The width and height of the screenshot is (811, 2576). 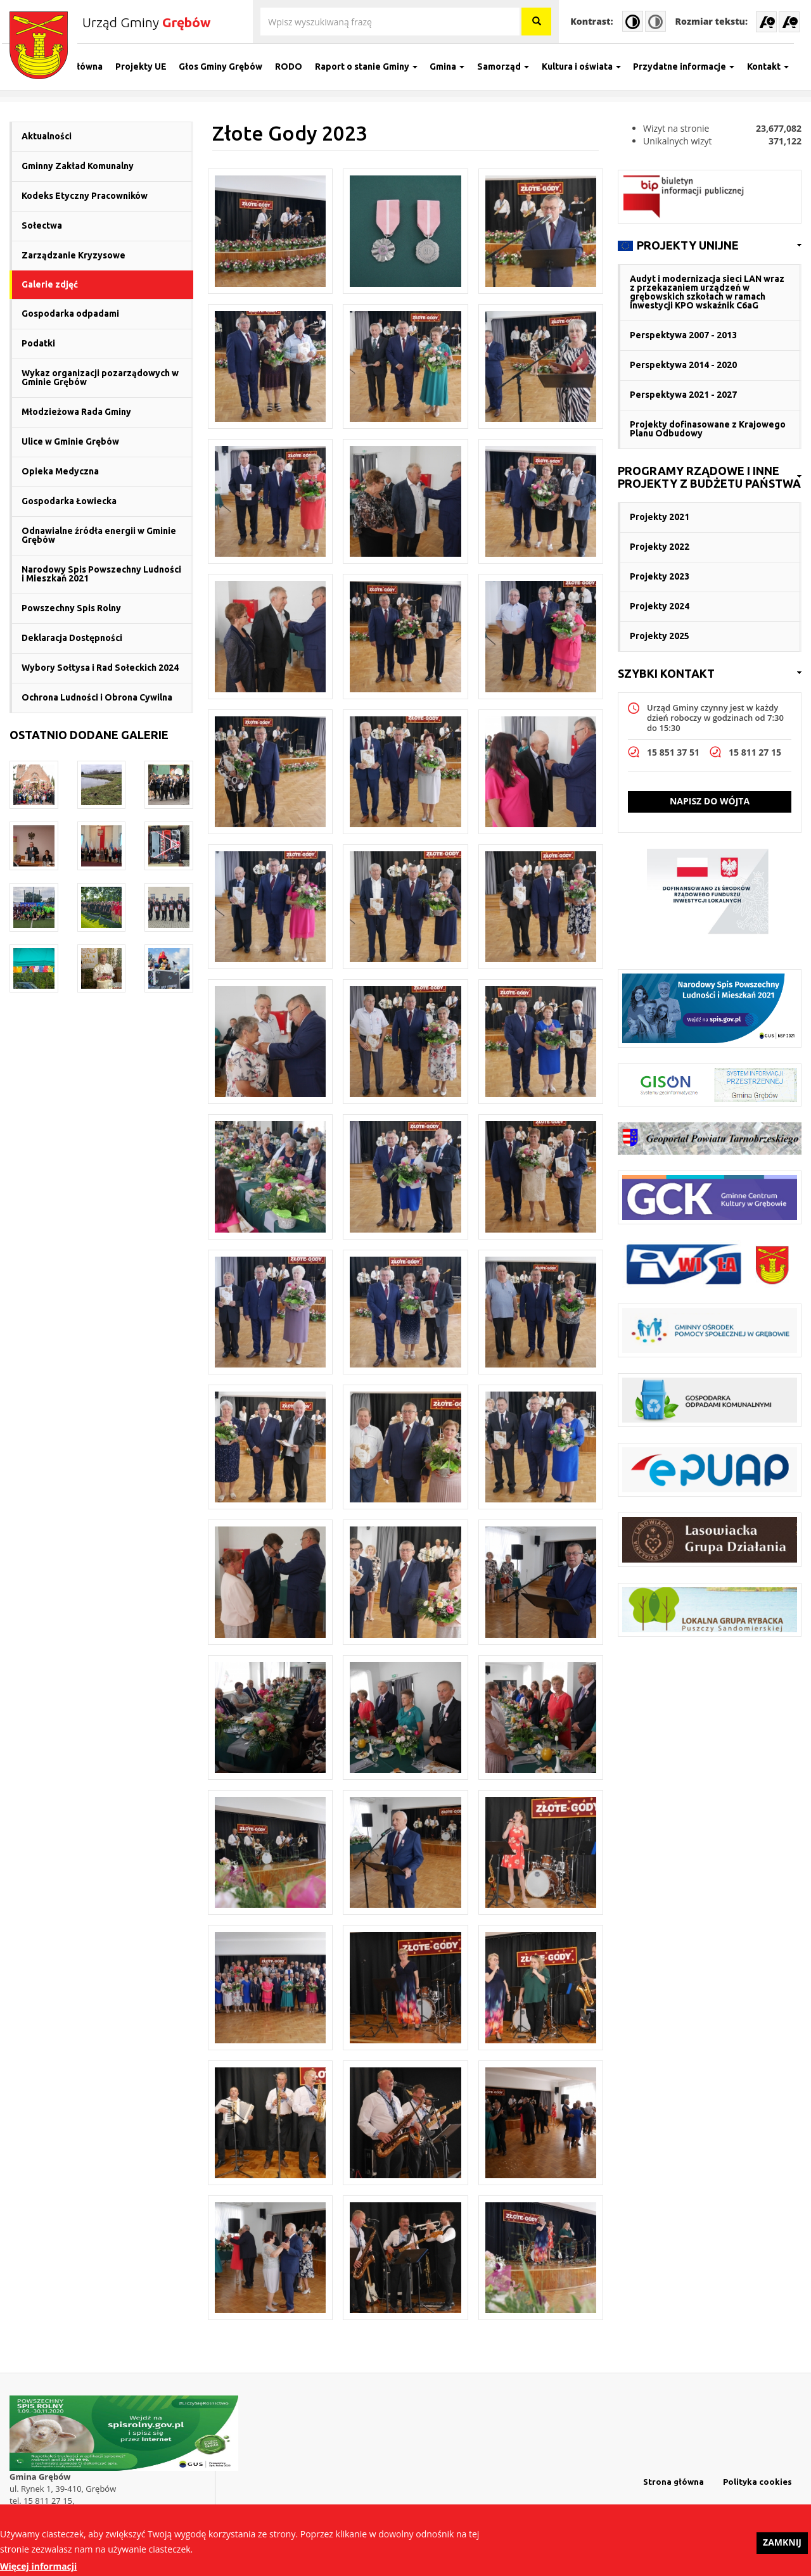 I want to click on Projekty 2024, so click(x=659, y=606).